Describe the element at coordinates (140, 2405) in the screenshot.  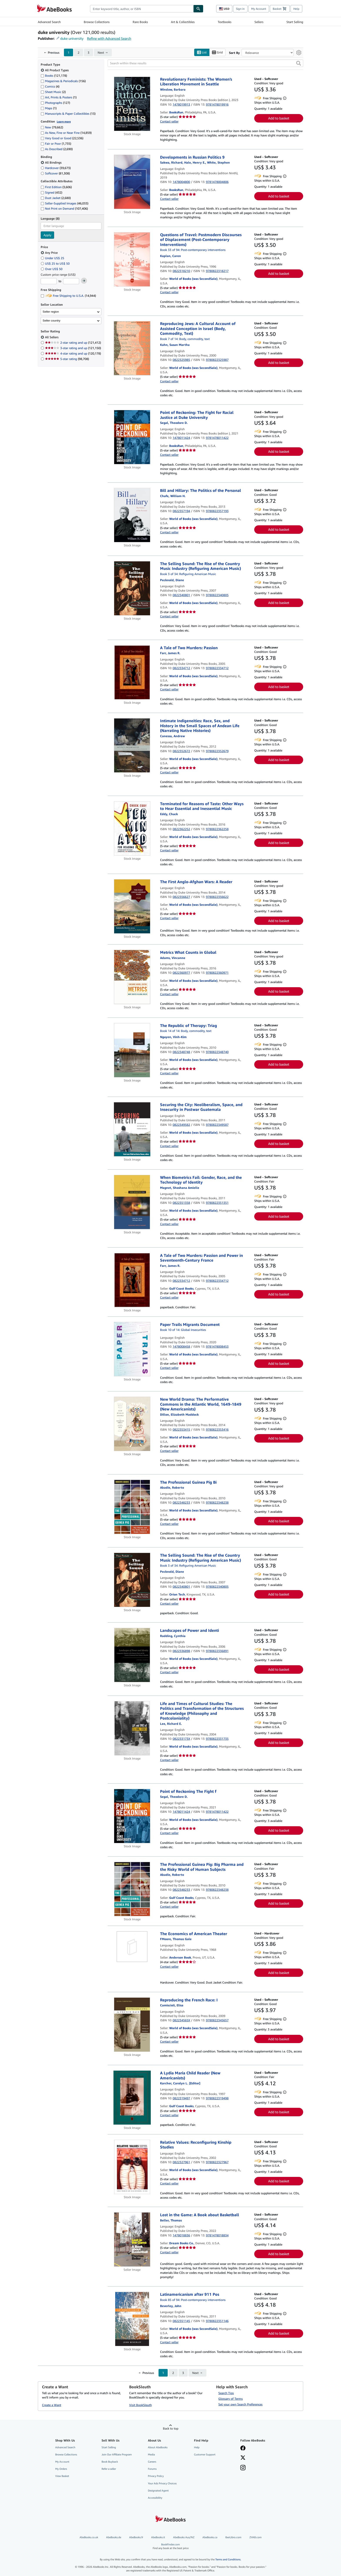
I see `Visit BookSleuth` at that location.